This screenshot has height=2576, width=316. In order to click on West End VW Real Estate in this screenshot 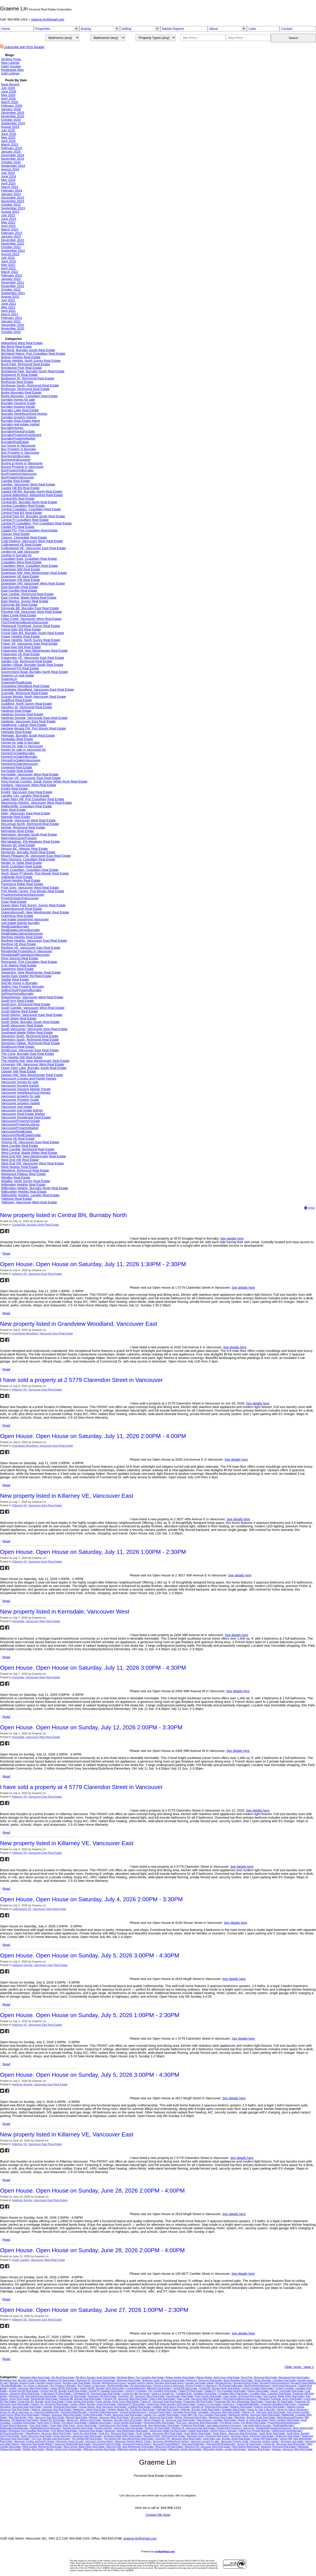, I will do `click(20, 1160)`.